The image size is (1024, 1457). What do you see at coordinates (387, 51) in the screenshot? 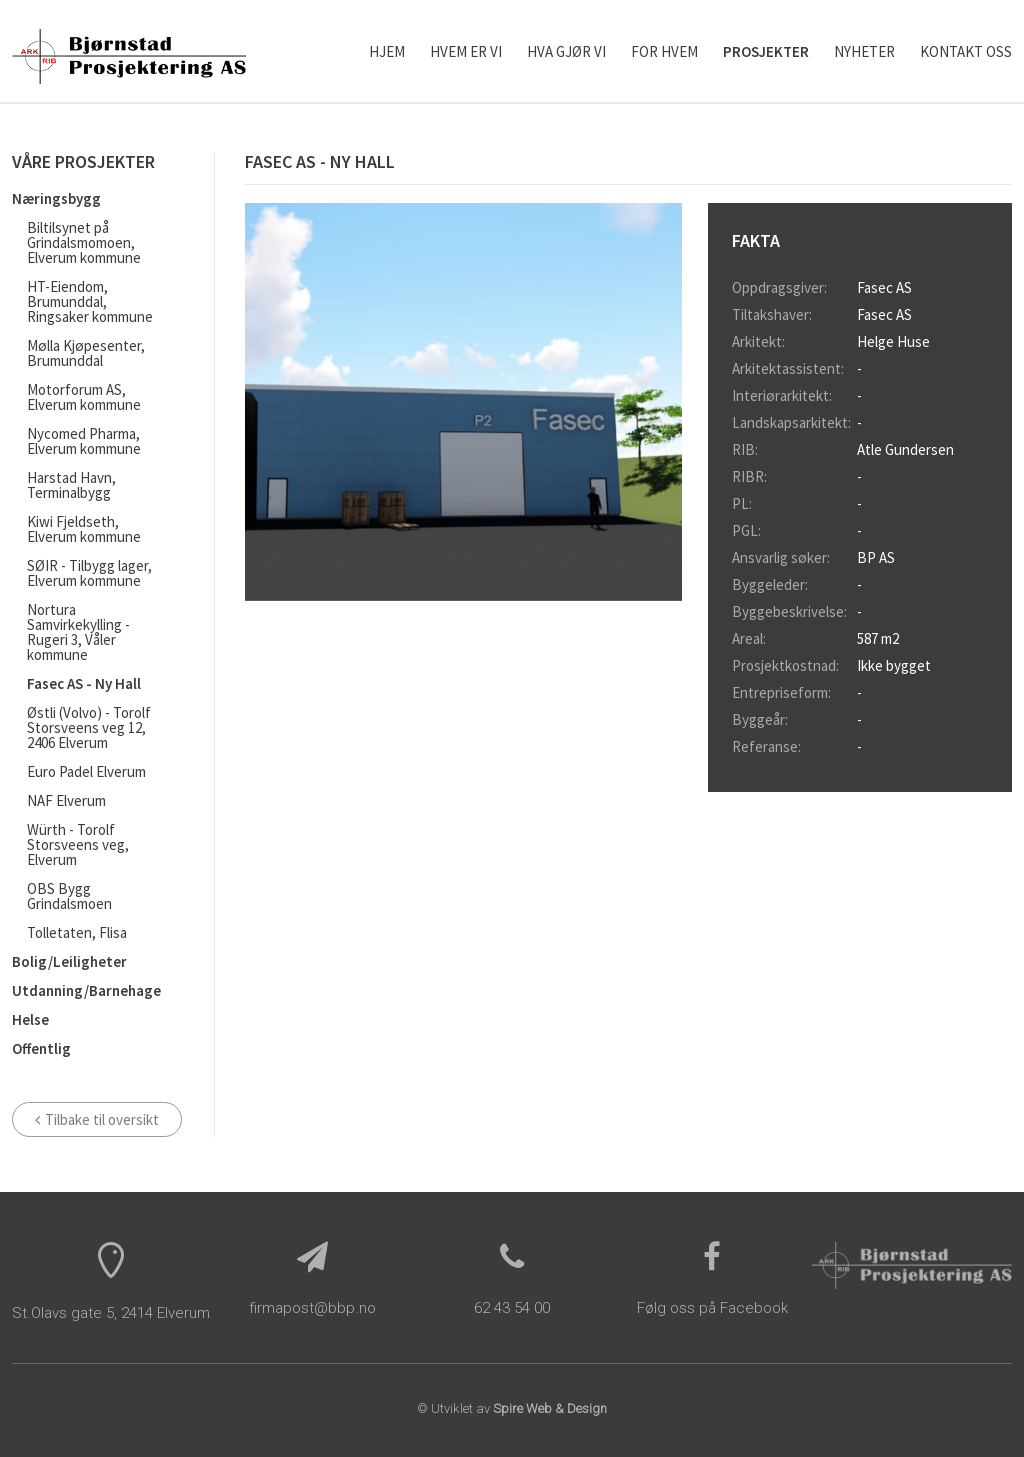
I see `Hjem` at bounding box center [387, 51].